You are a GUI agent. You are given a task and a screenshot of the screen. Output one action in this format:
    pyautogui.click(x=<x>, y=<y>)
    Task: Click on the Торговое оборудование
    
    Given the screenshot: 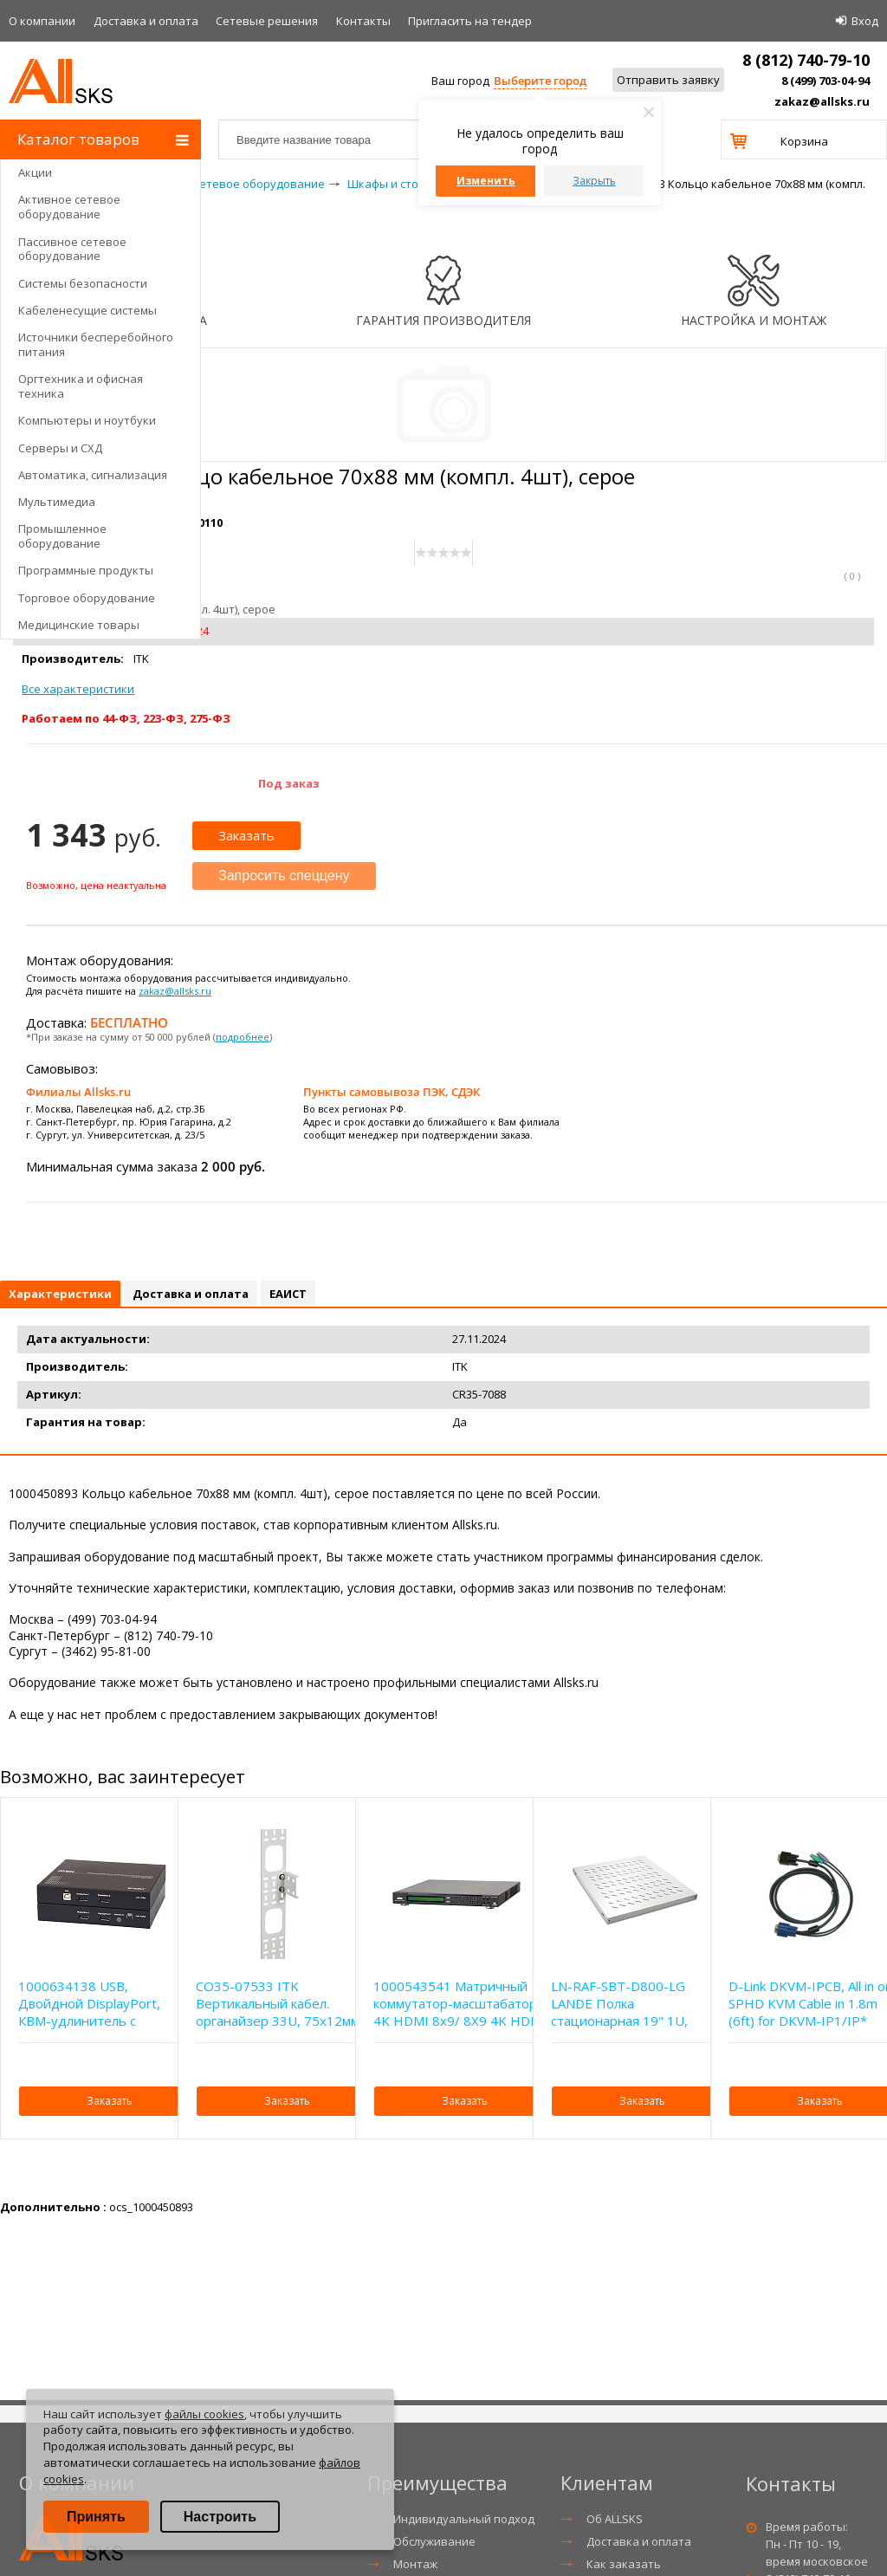 What is the action you would take?
    pyautogui.click(x=86, y=598)
    